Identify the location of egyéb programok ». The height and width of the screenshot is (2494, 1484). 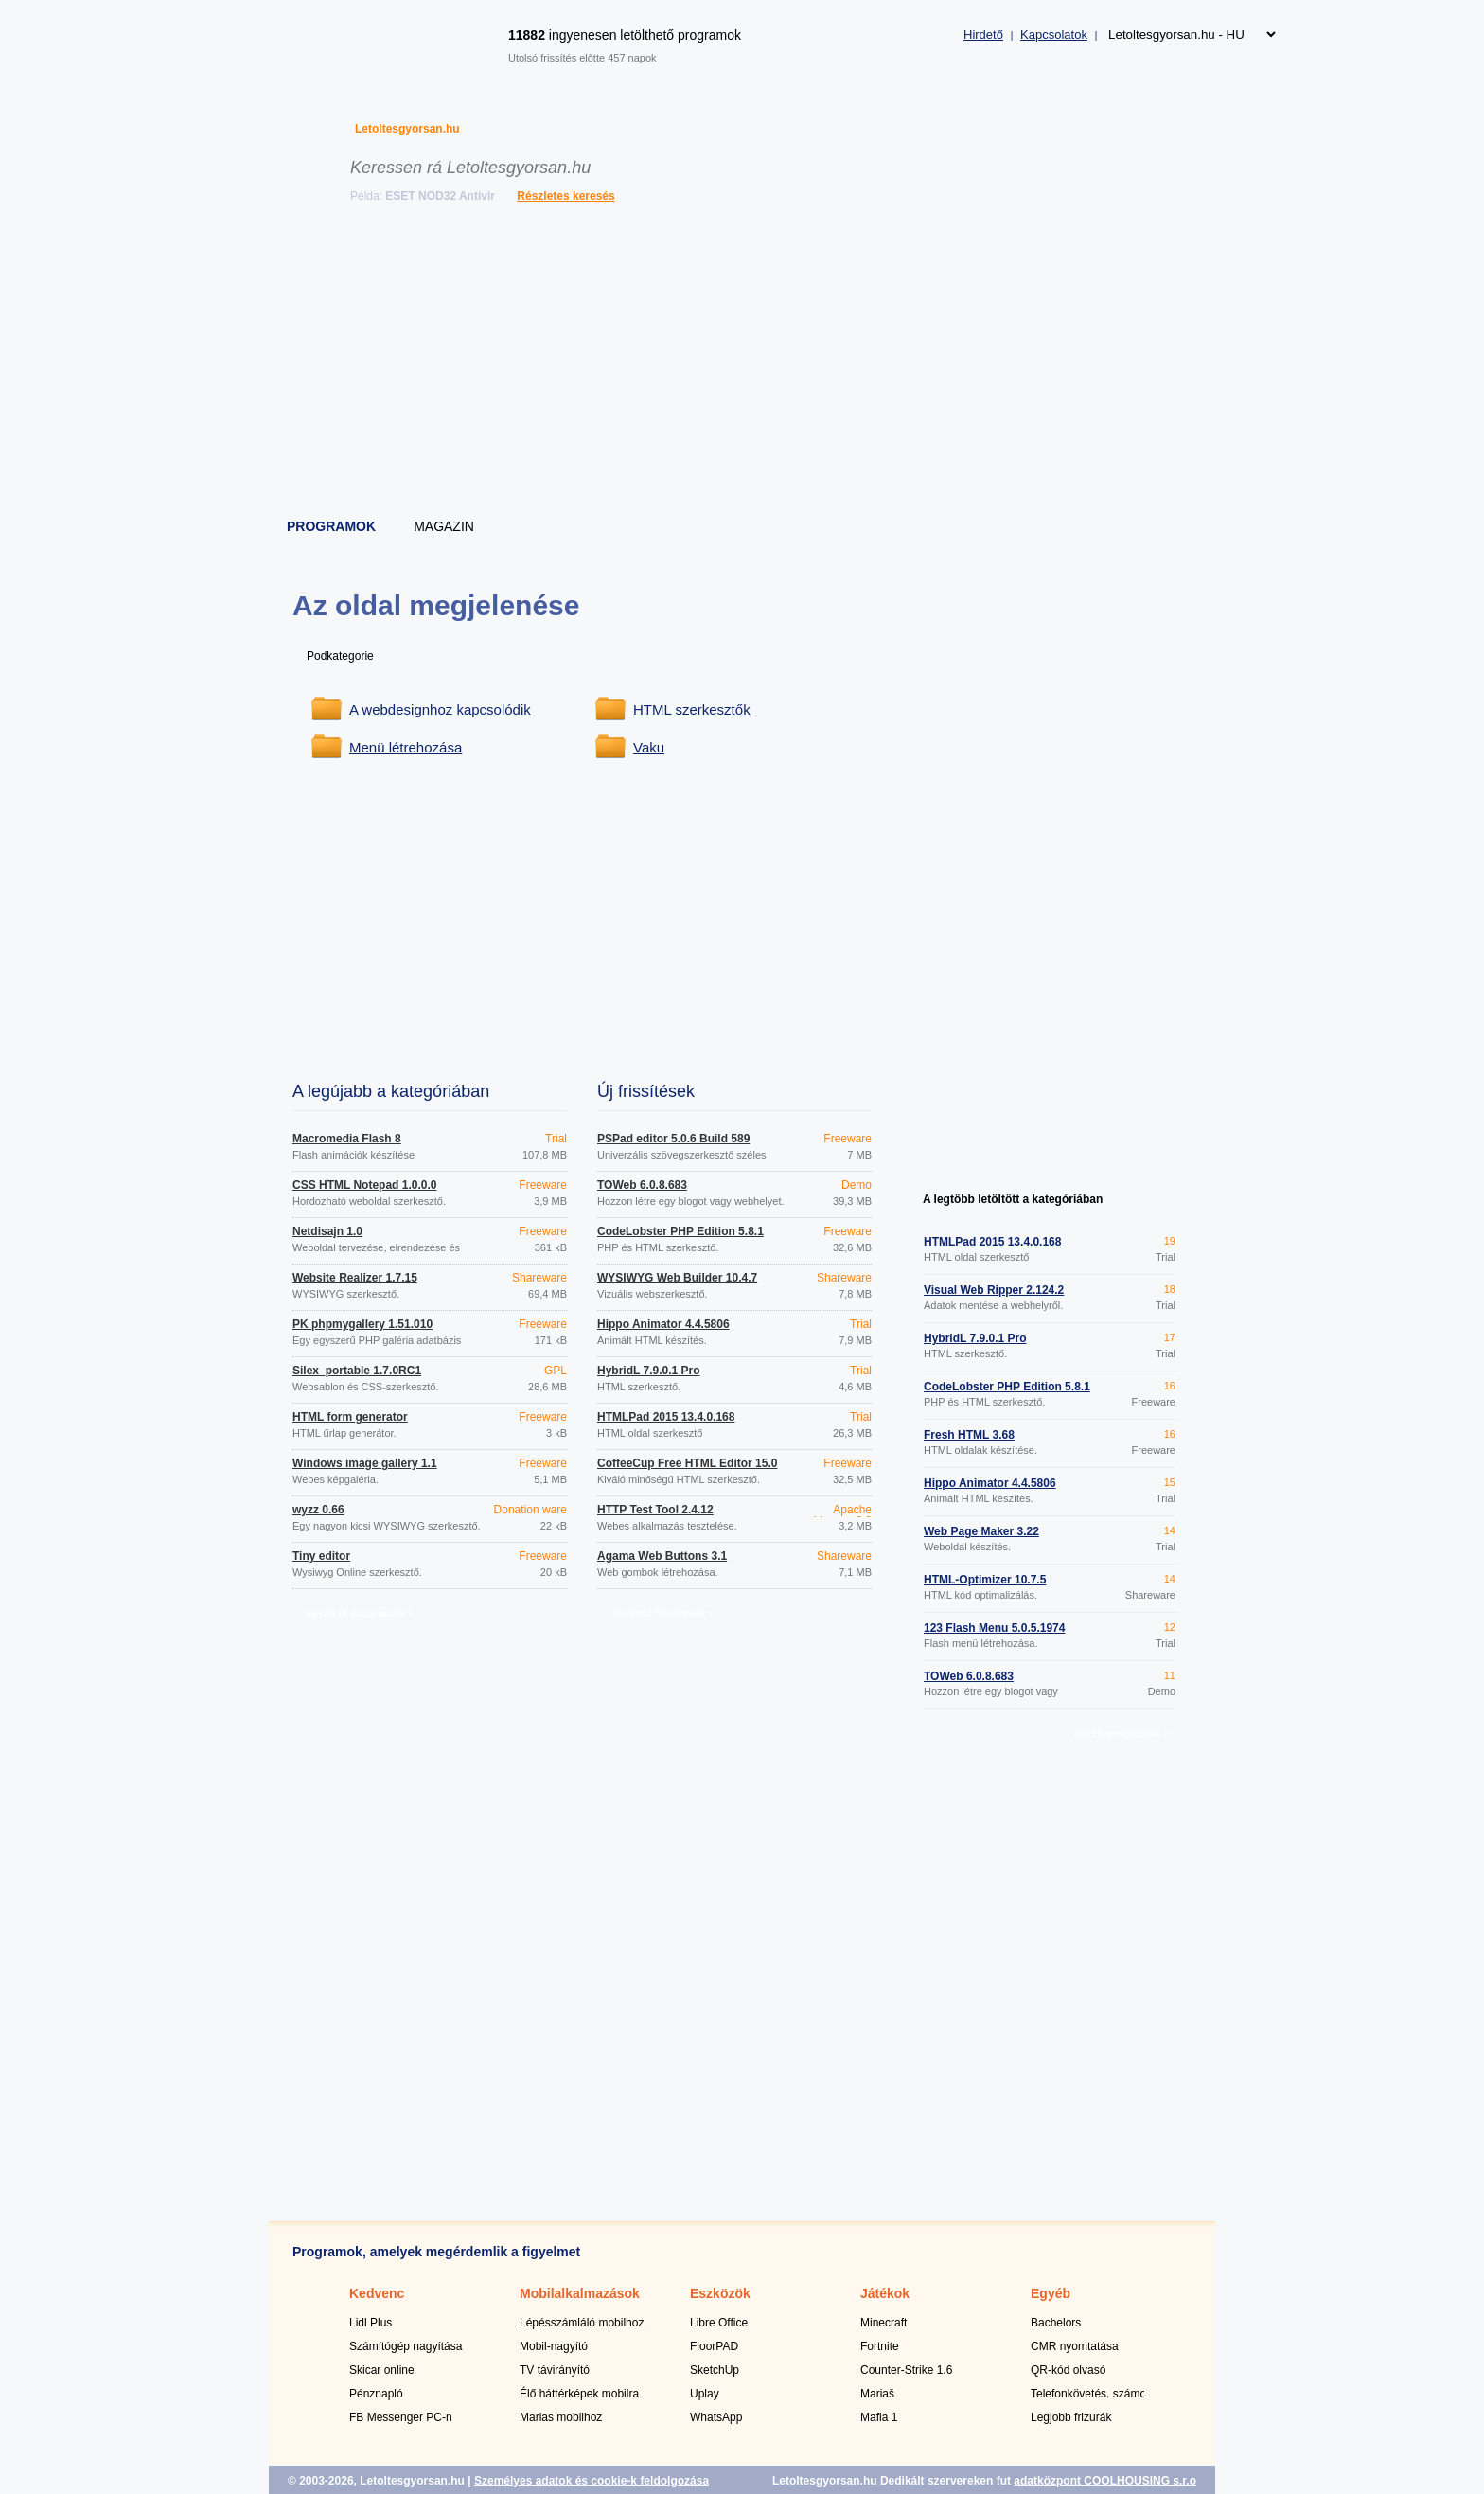
(1121, 1733).